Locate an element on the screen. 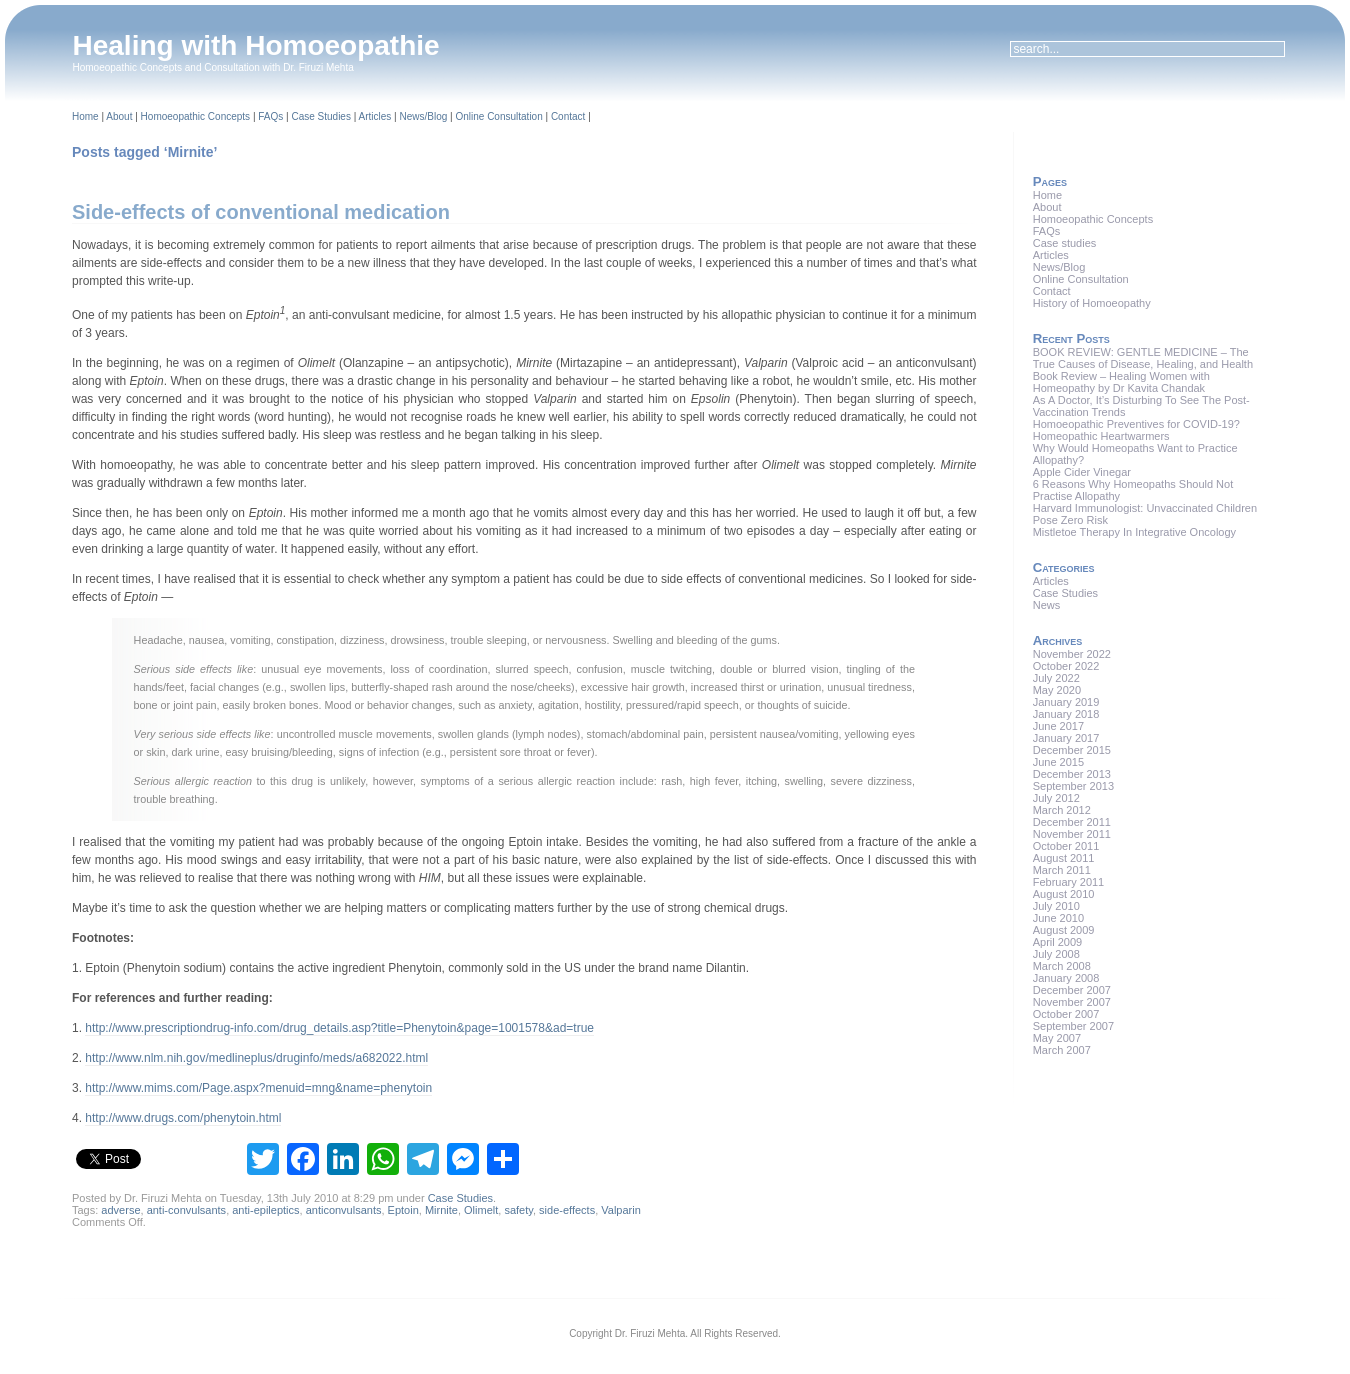 This screenshot has height=1374, width=1350. Apple Cider Vinegar is located at coordinates (1082, 472).